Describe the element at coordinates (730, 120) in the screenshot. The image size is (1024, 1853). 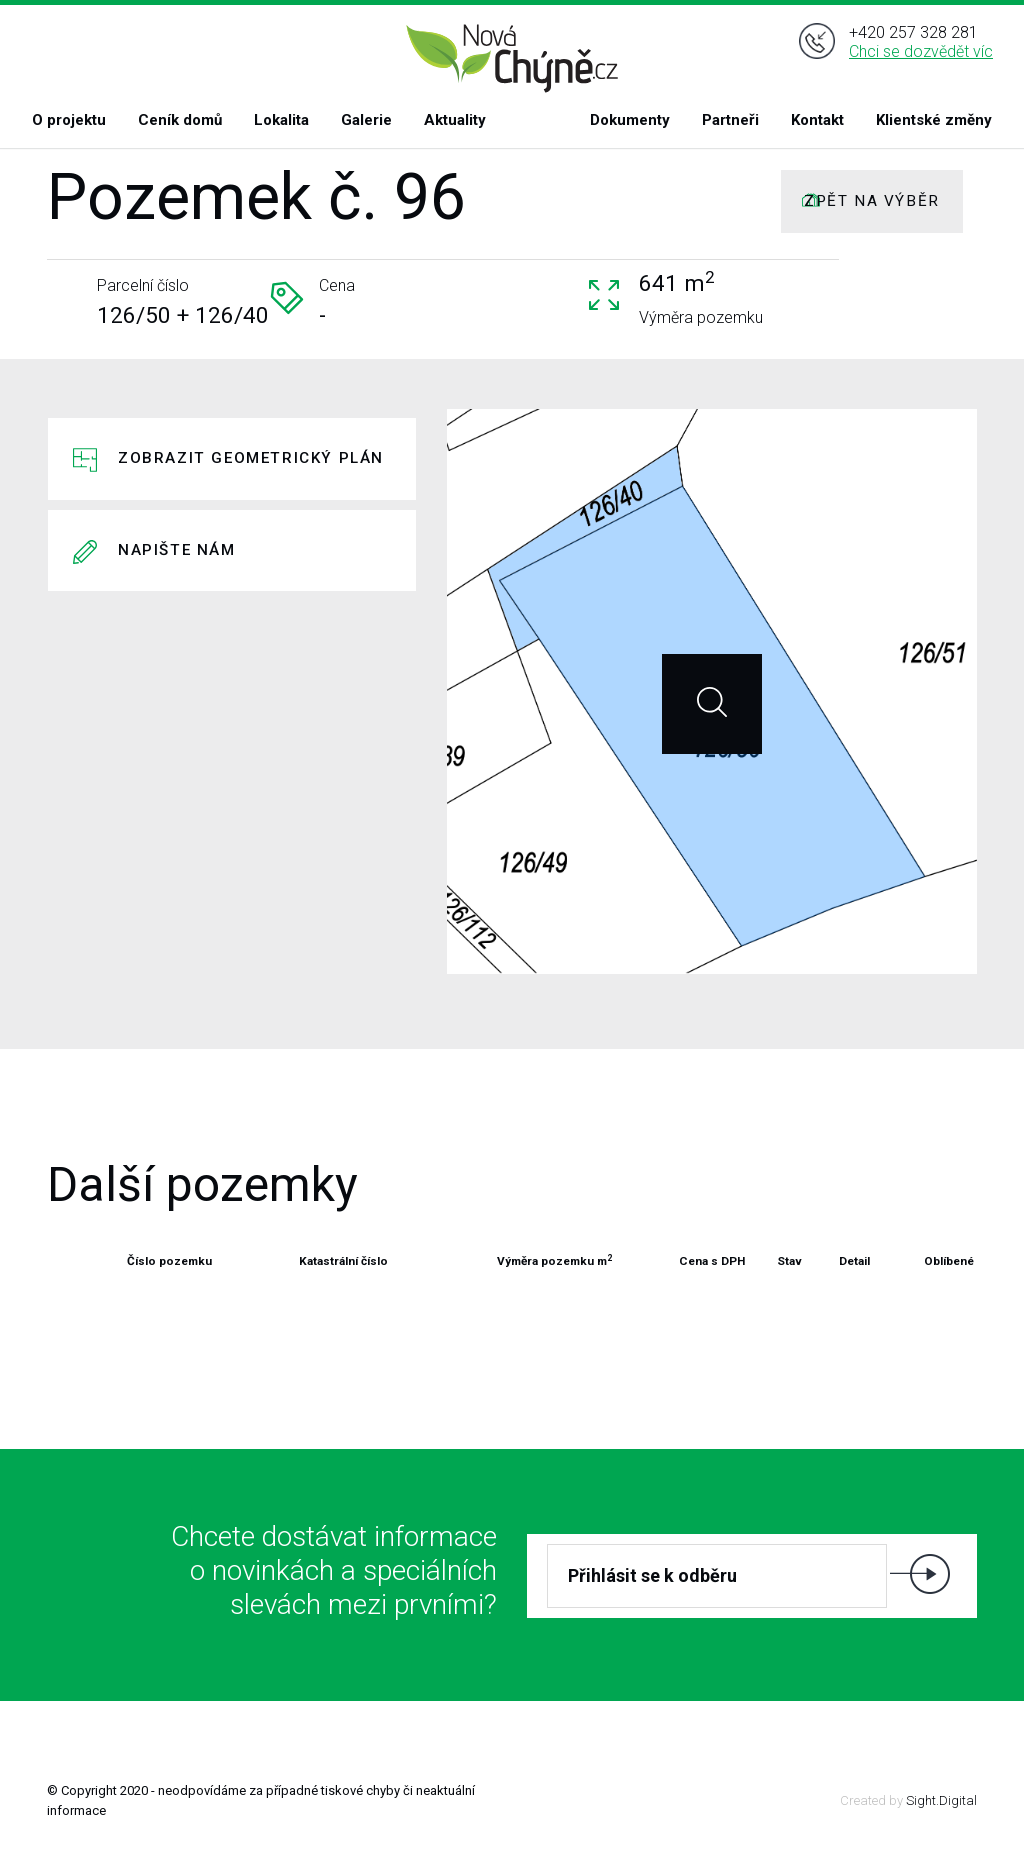
I see `Partneři` at that location.